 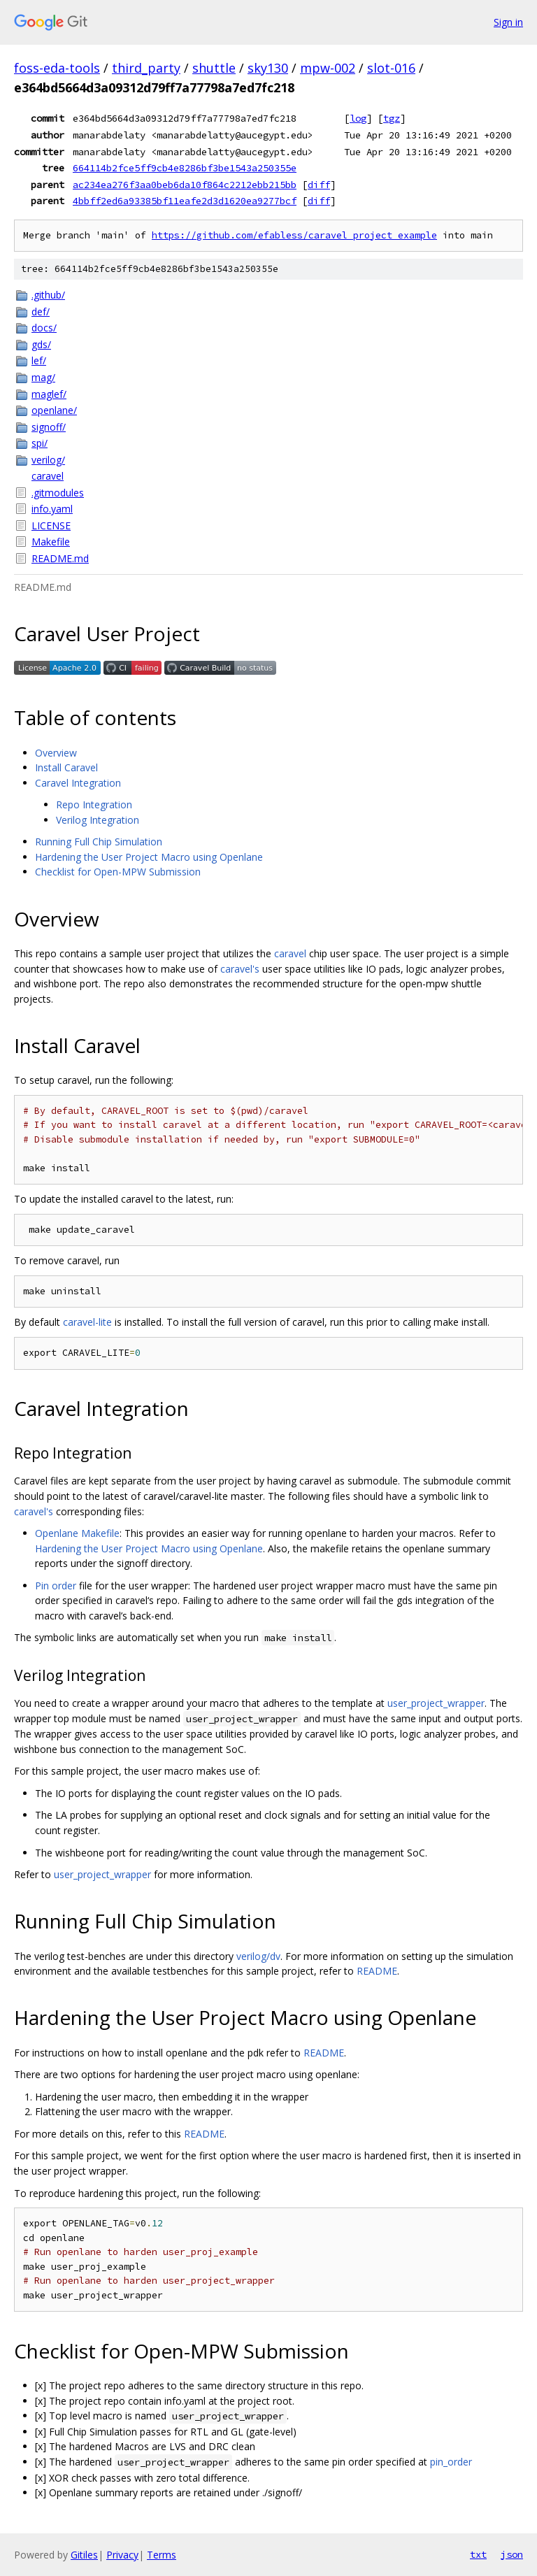 What do you see at coordinates (258, 1956) in the screenshot?
I see `verilog/dv` at bounding box center [258, 1956].